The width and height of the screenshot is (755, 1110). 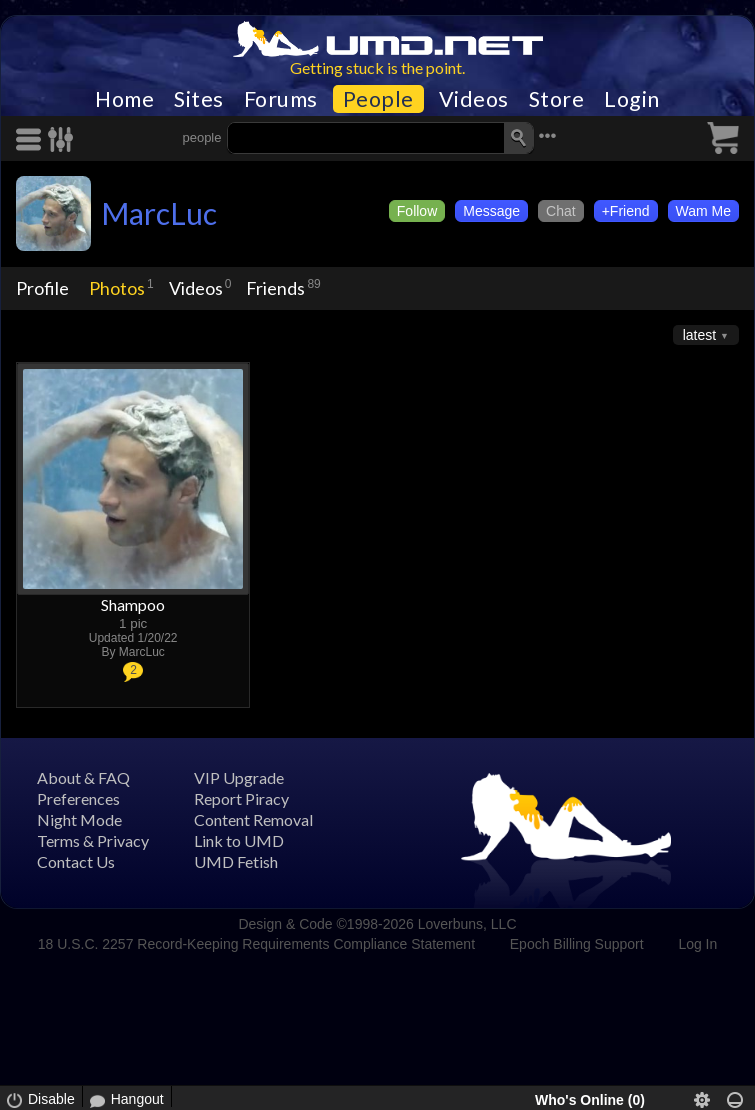 What do you see at coordinates (133, 604) in the screenshot?
I see `Shampoo` at bounding box center [133, 604].